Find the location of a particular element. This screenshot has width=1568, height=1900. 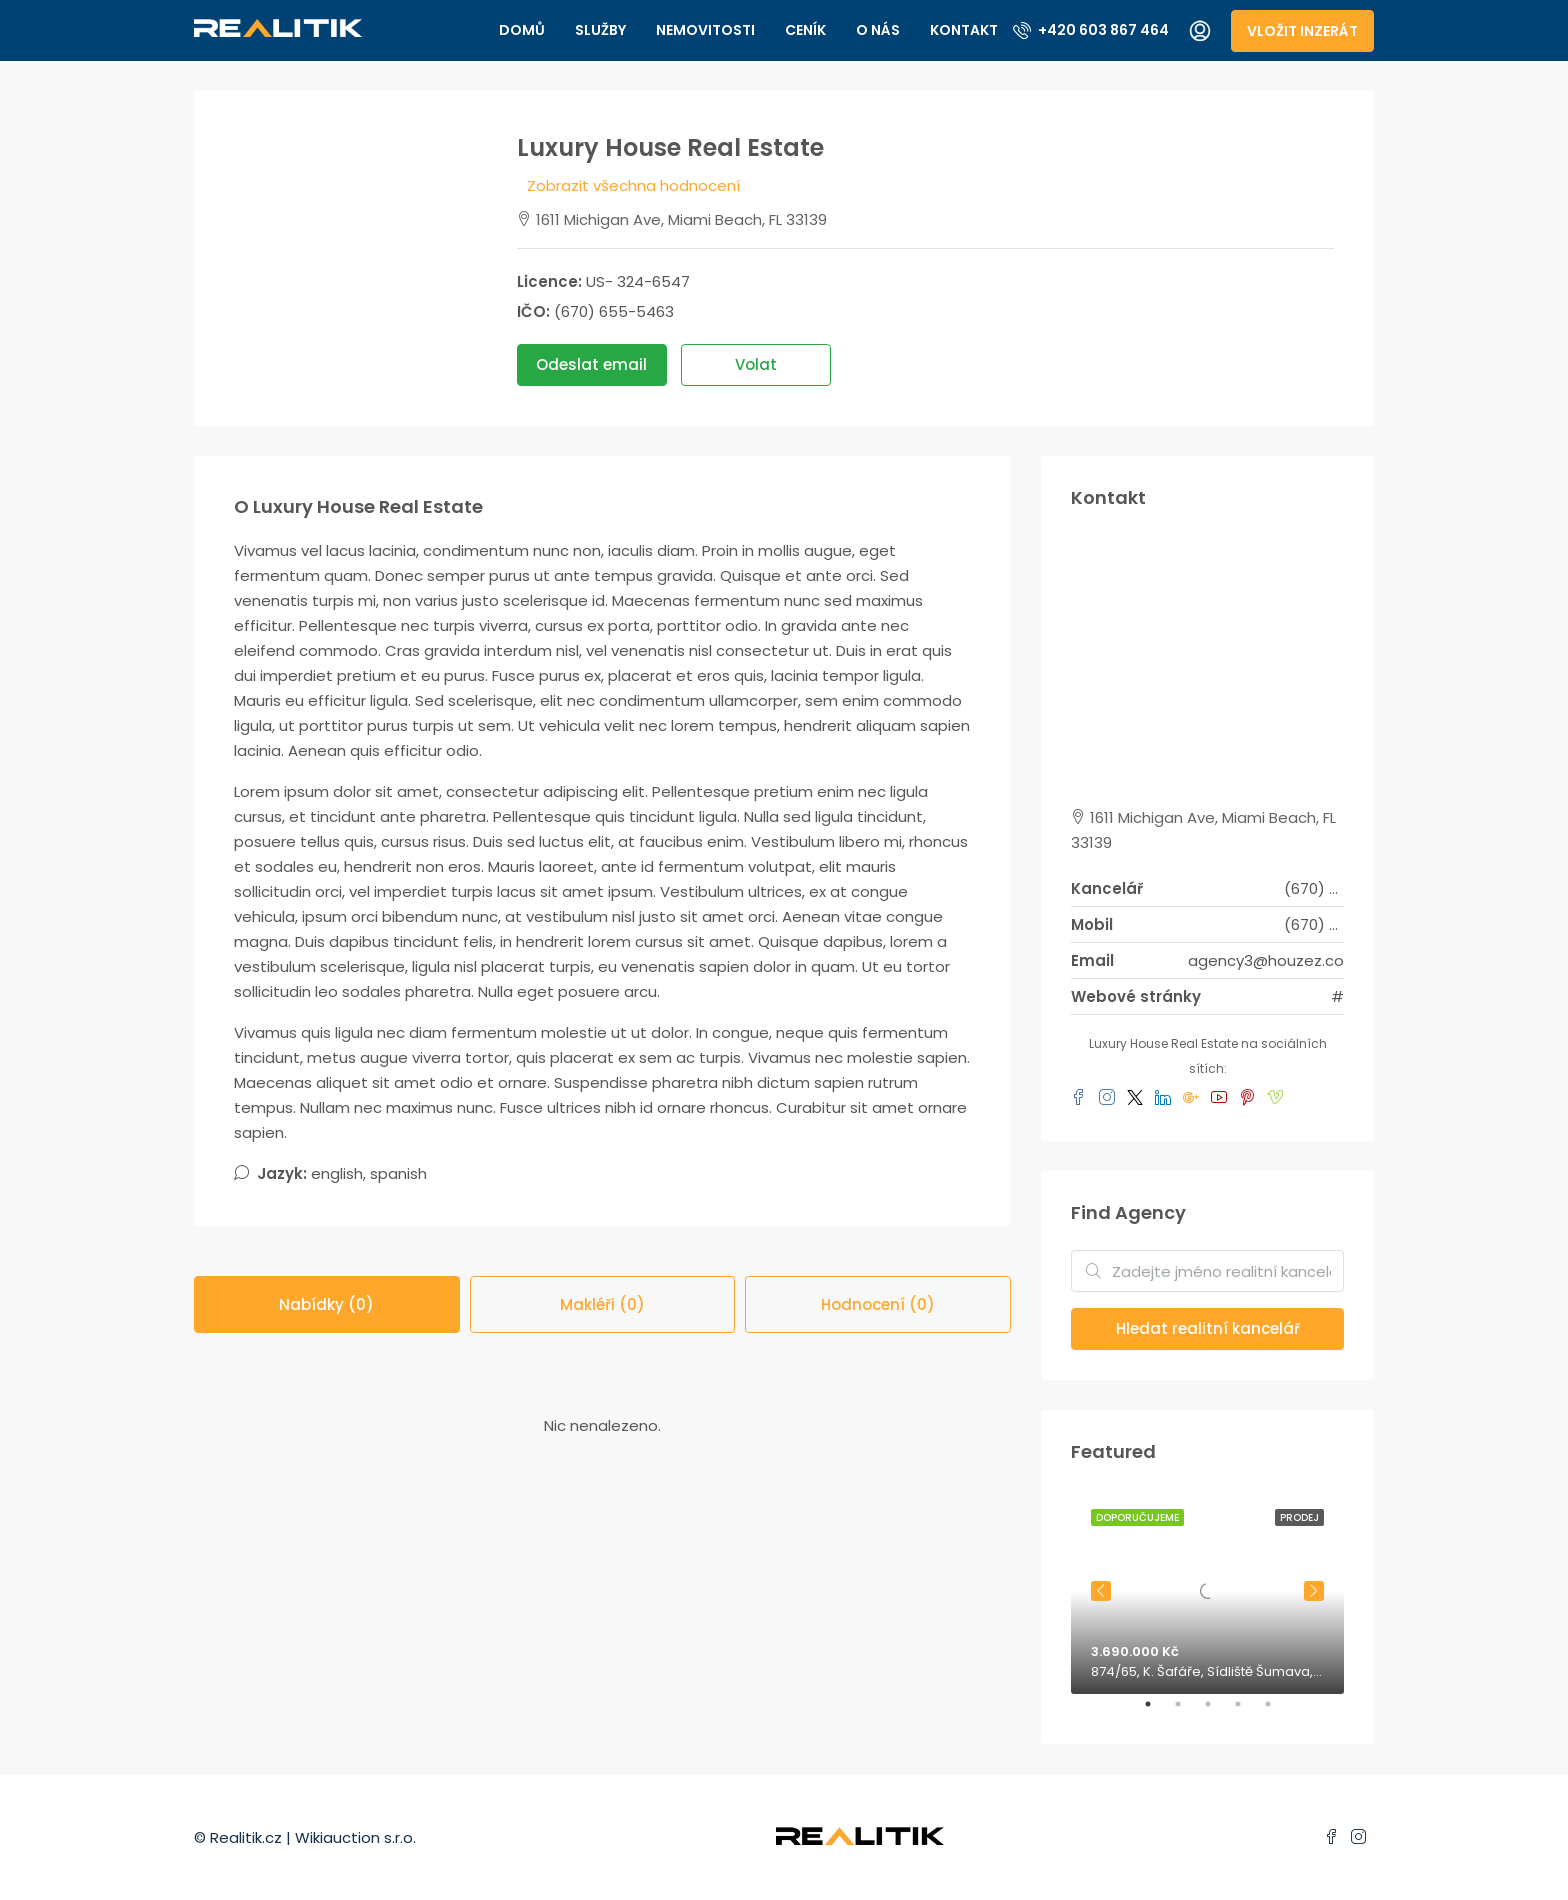

Vložit inzerát is located at coordinates (1302, 31).